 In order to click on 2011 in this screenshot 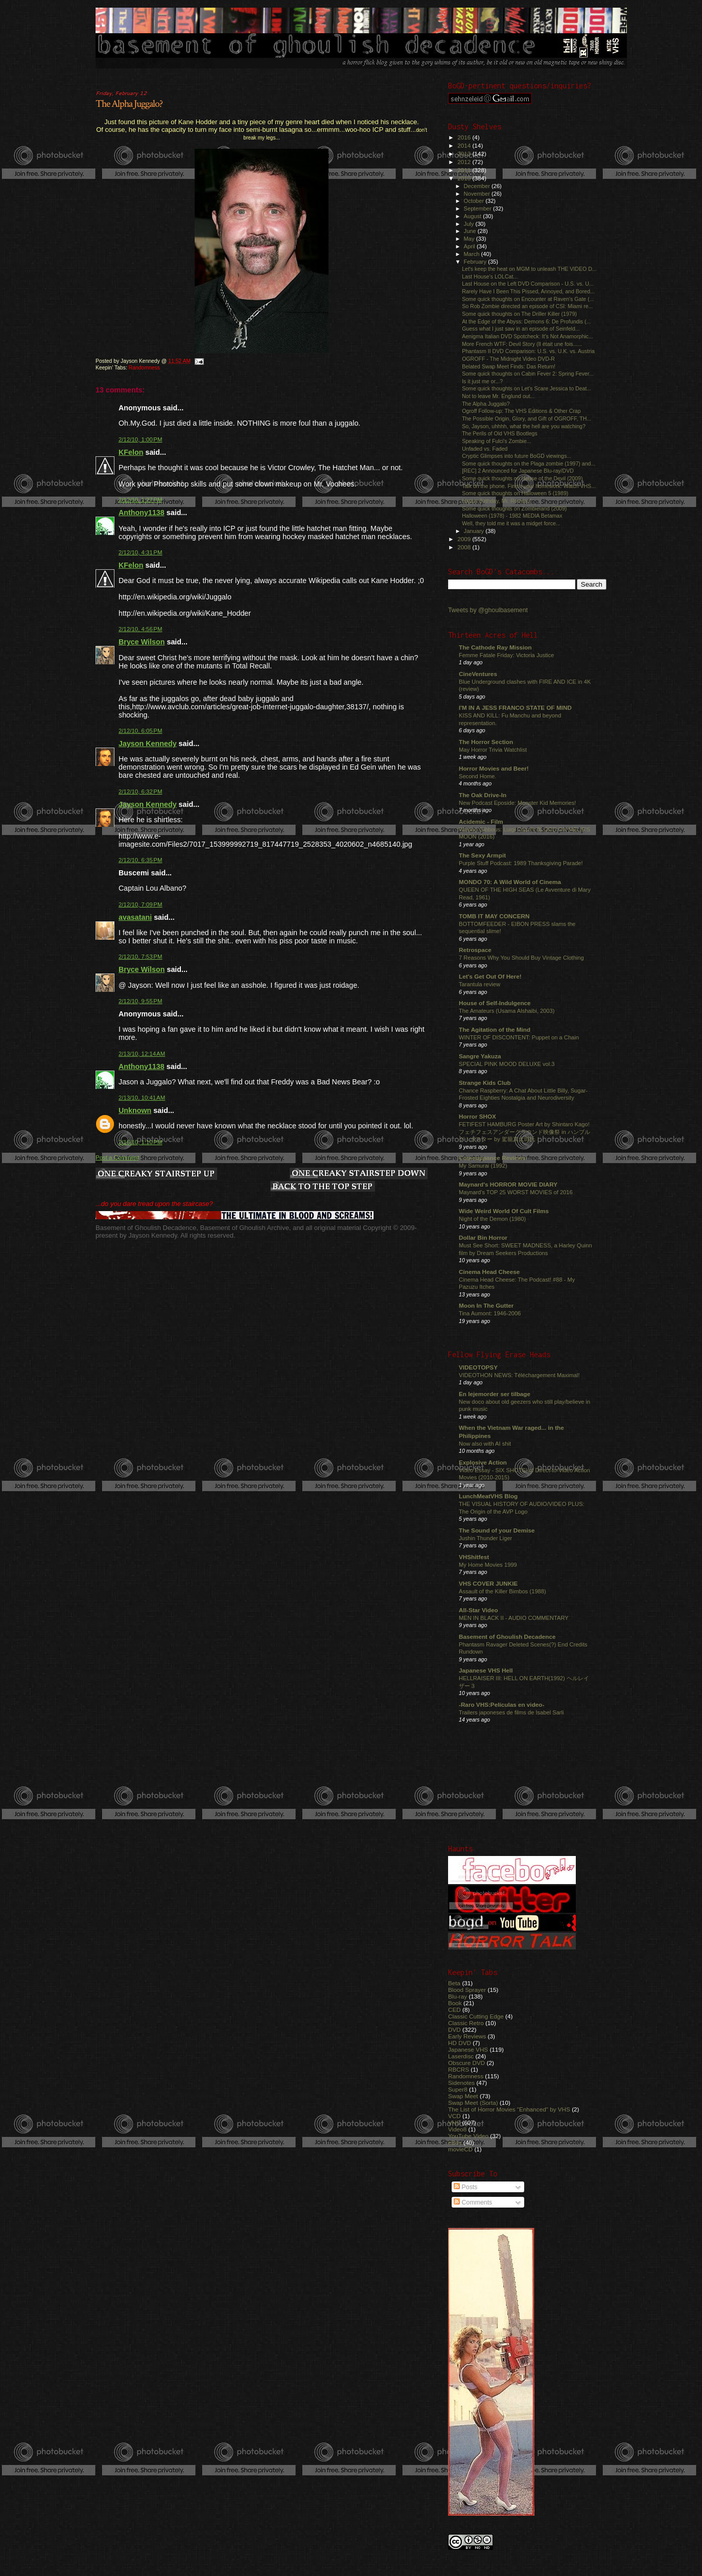, I will do `click(464, 170)`.